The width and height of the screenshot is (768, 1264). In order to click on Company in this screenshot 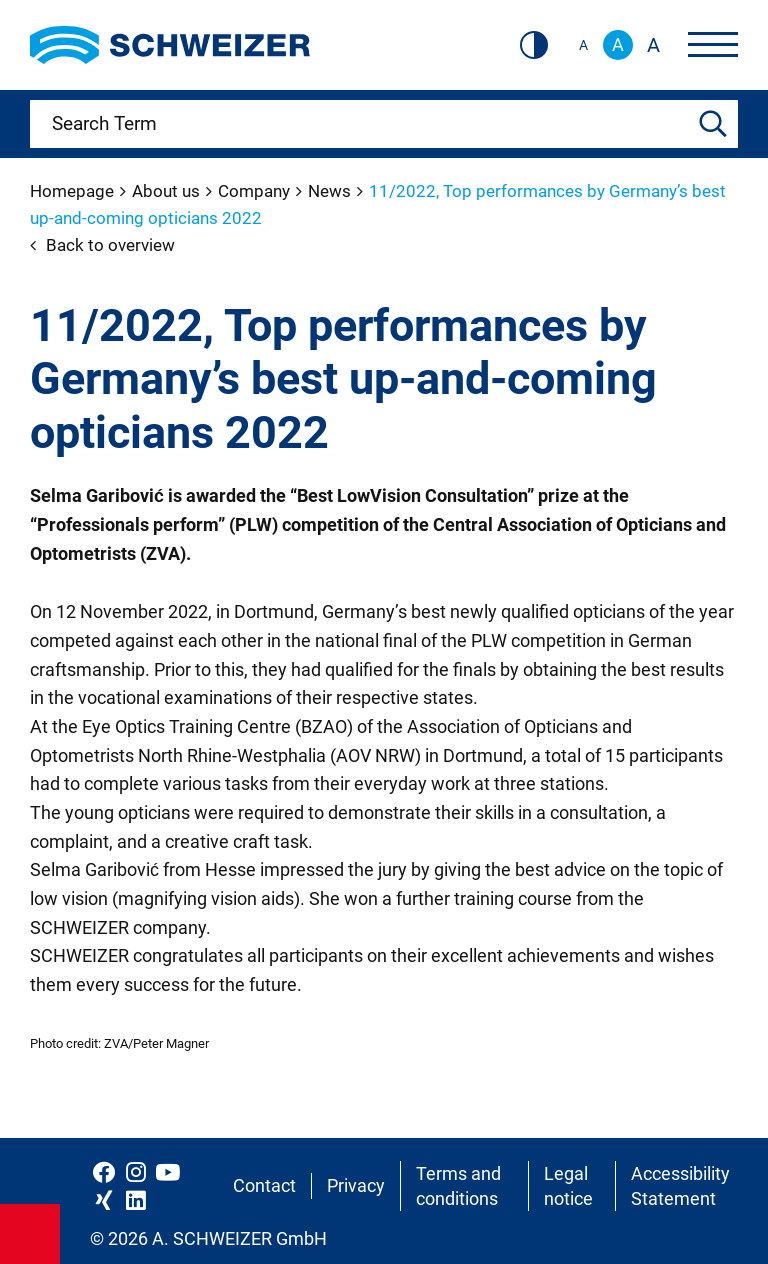, I will do `click(256, 191)`.